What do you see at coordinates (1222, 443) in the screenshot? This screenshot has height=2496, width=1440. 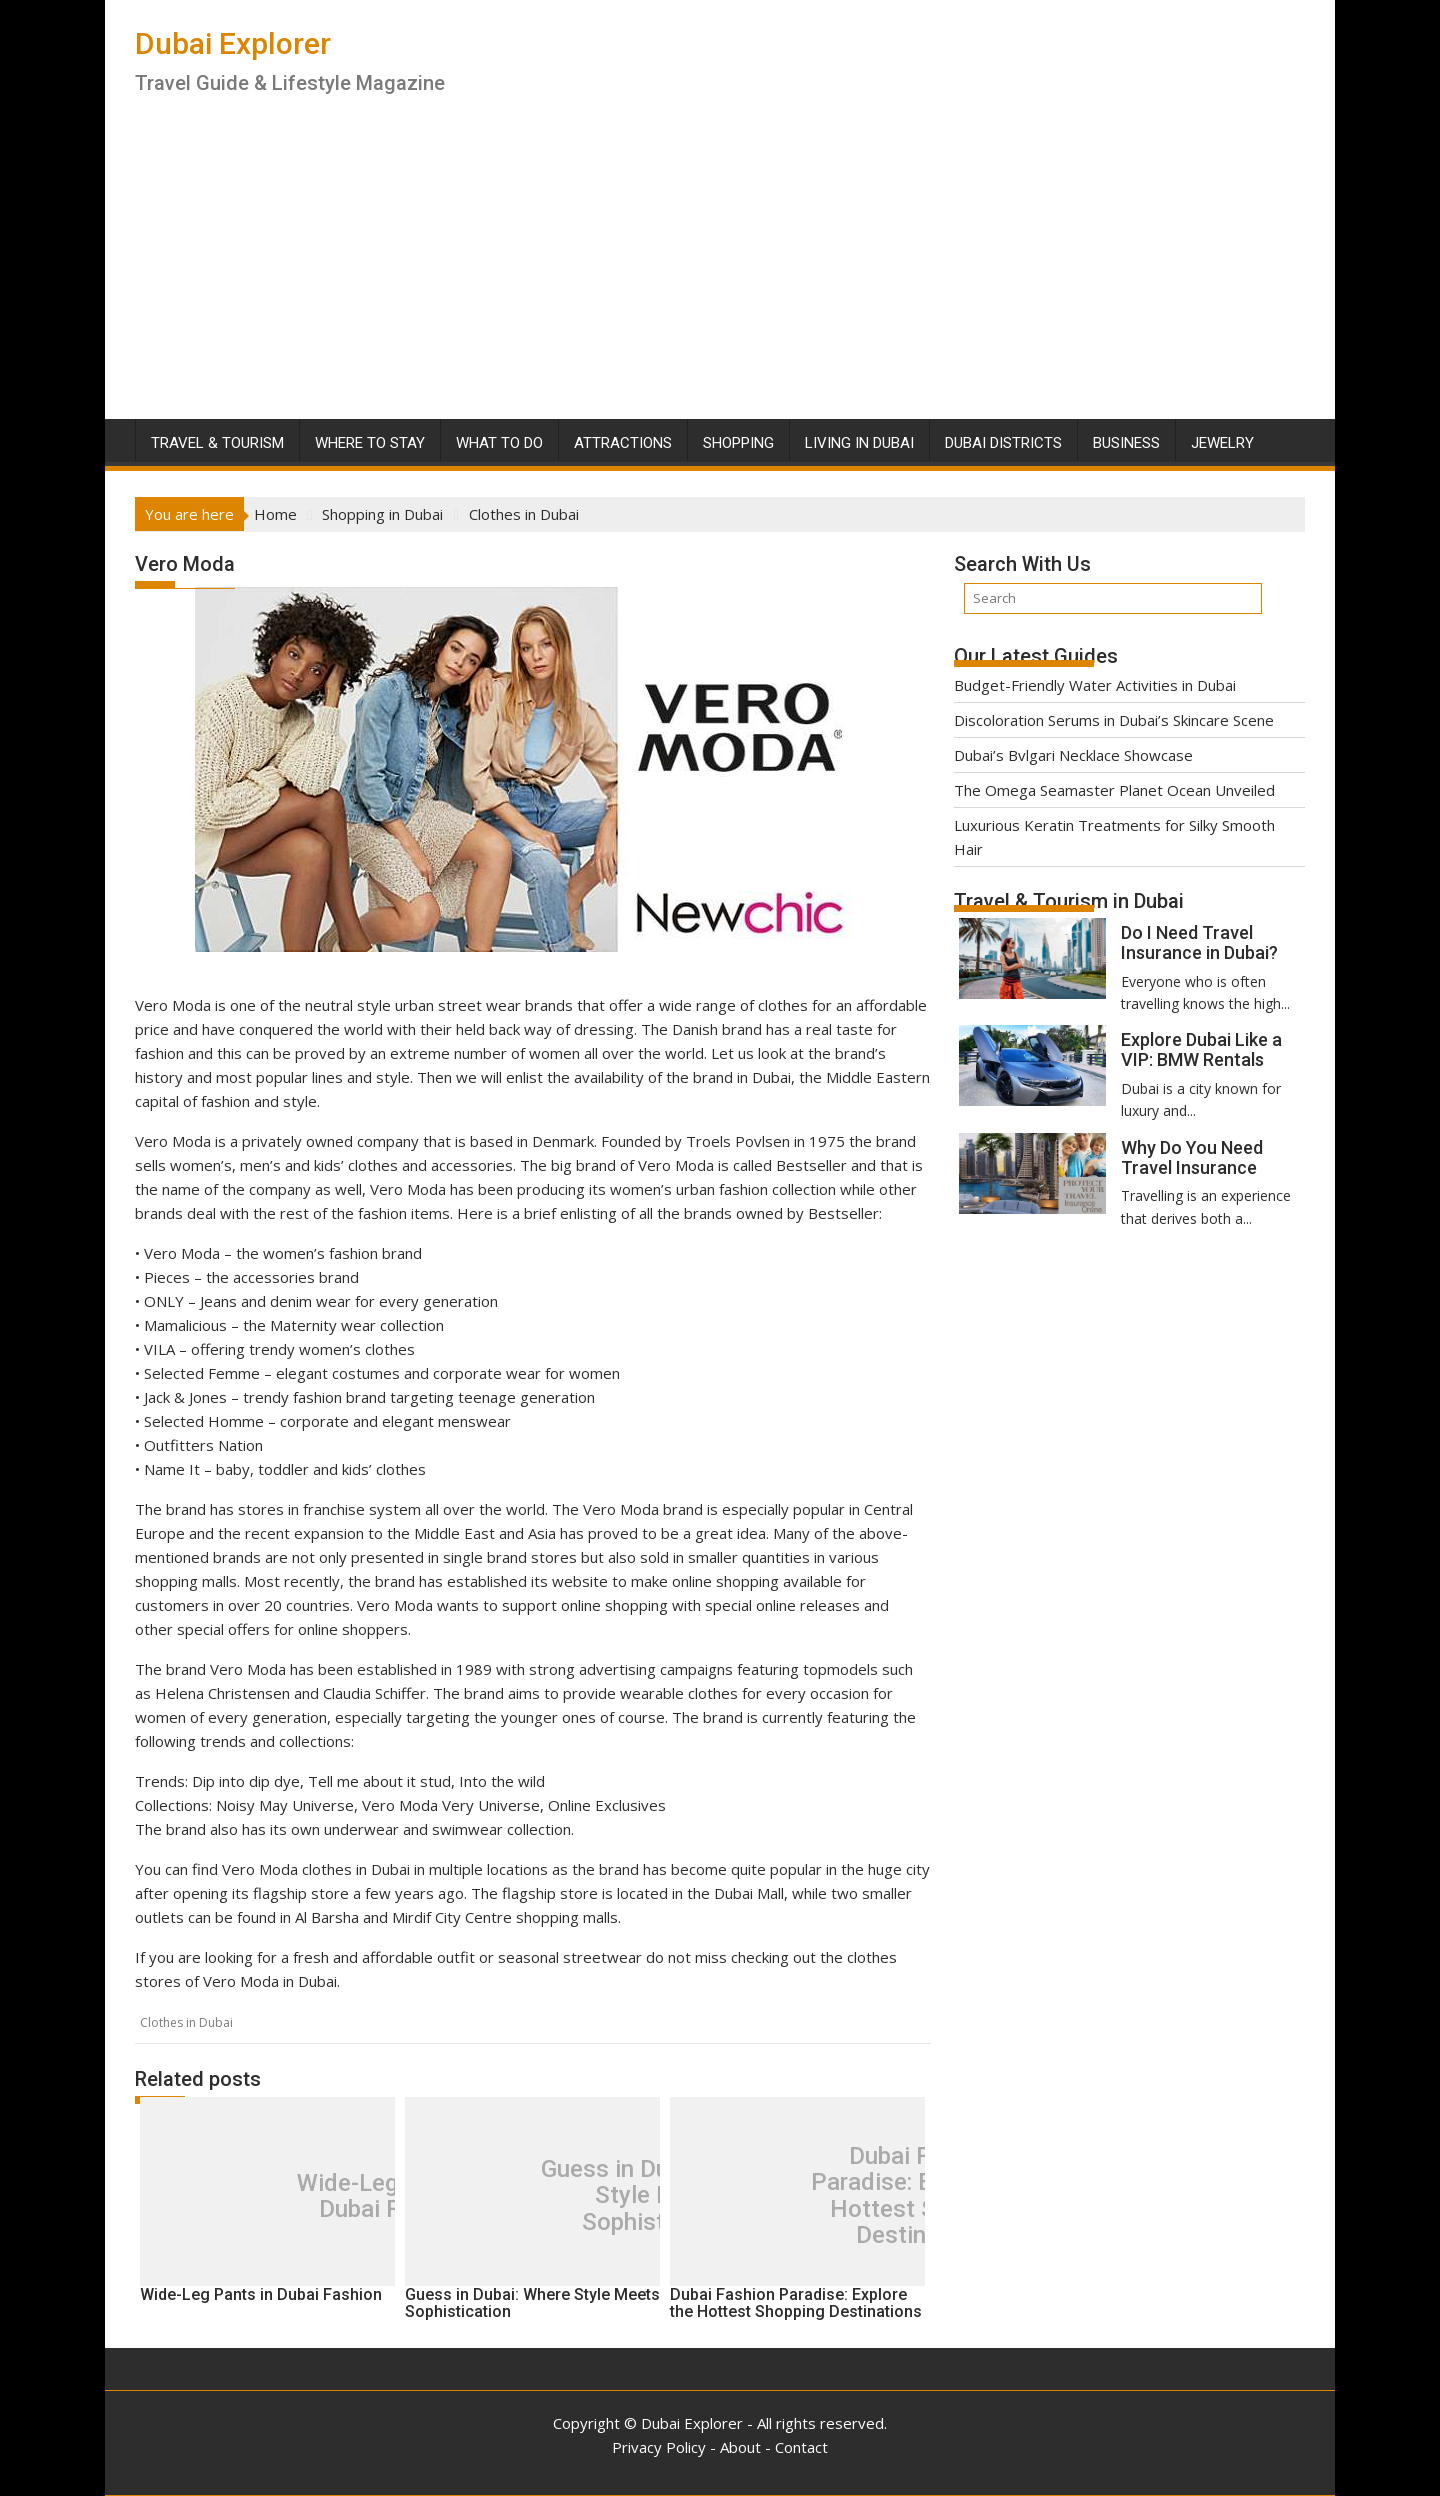 I see `Jewelry` at bounding box center [1222, 443].